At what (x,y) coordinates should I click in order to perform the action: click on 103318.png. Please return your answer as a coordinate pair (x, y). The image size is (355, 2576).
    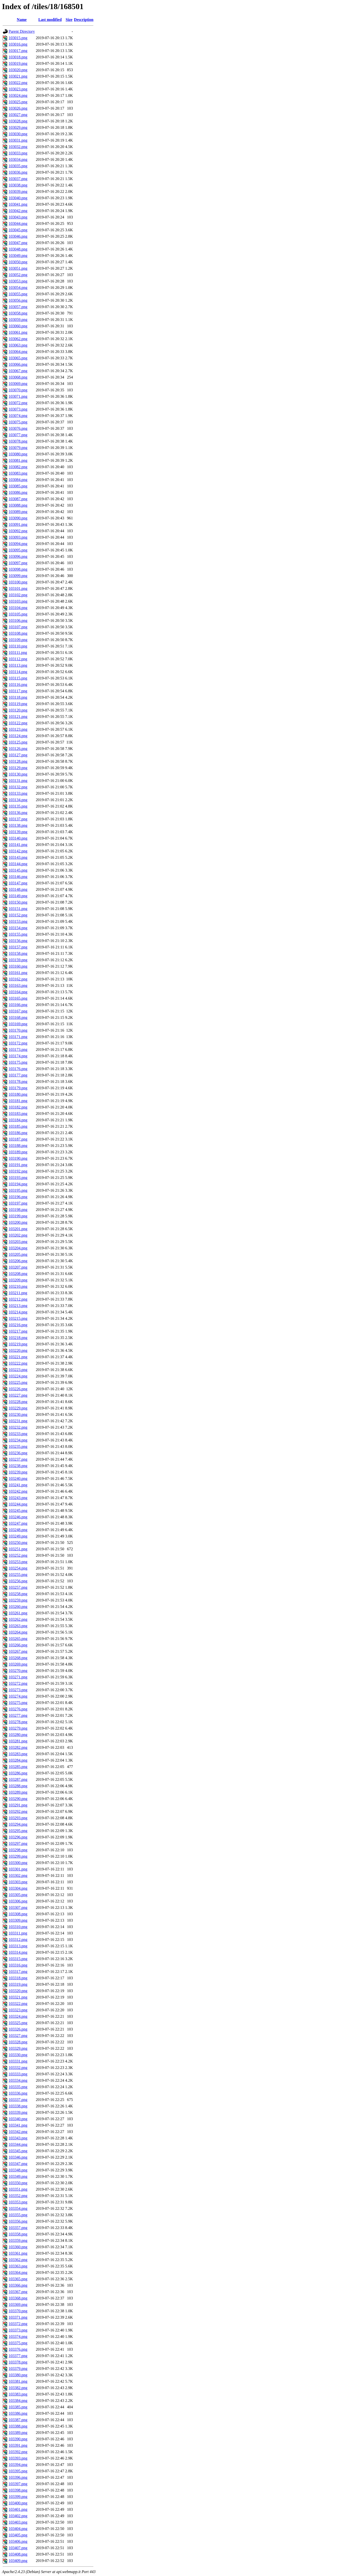
    Looking at the image, I should click on (18, 1978).